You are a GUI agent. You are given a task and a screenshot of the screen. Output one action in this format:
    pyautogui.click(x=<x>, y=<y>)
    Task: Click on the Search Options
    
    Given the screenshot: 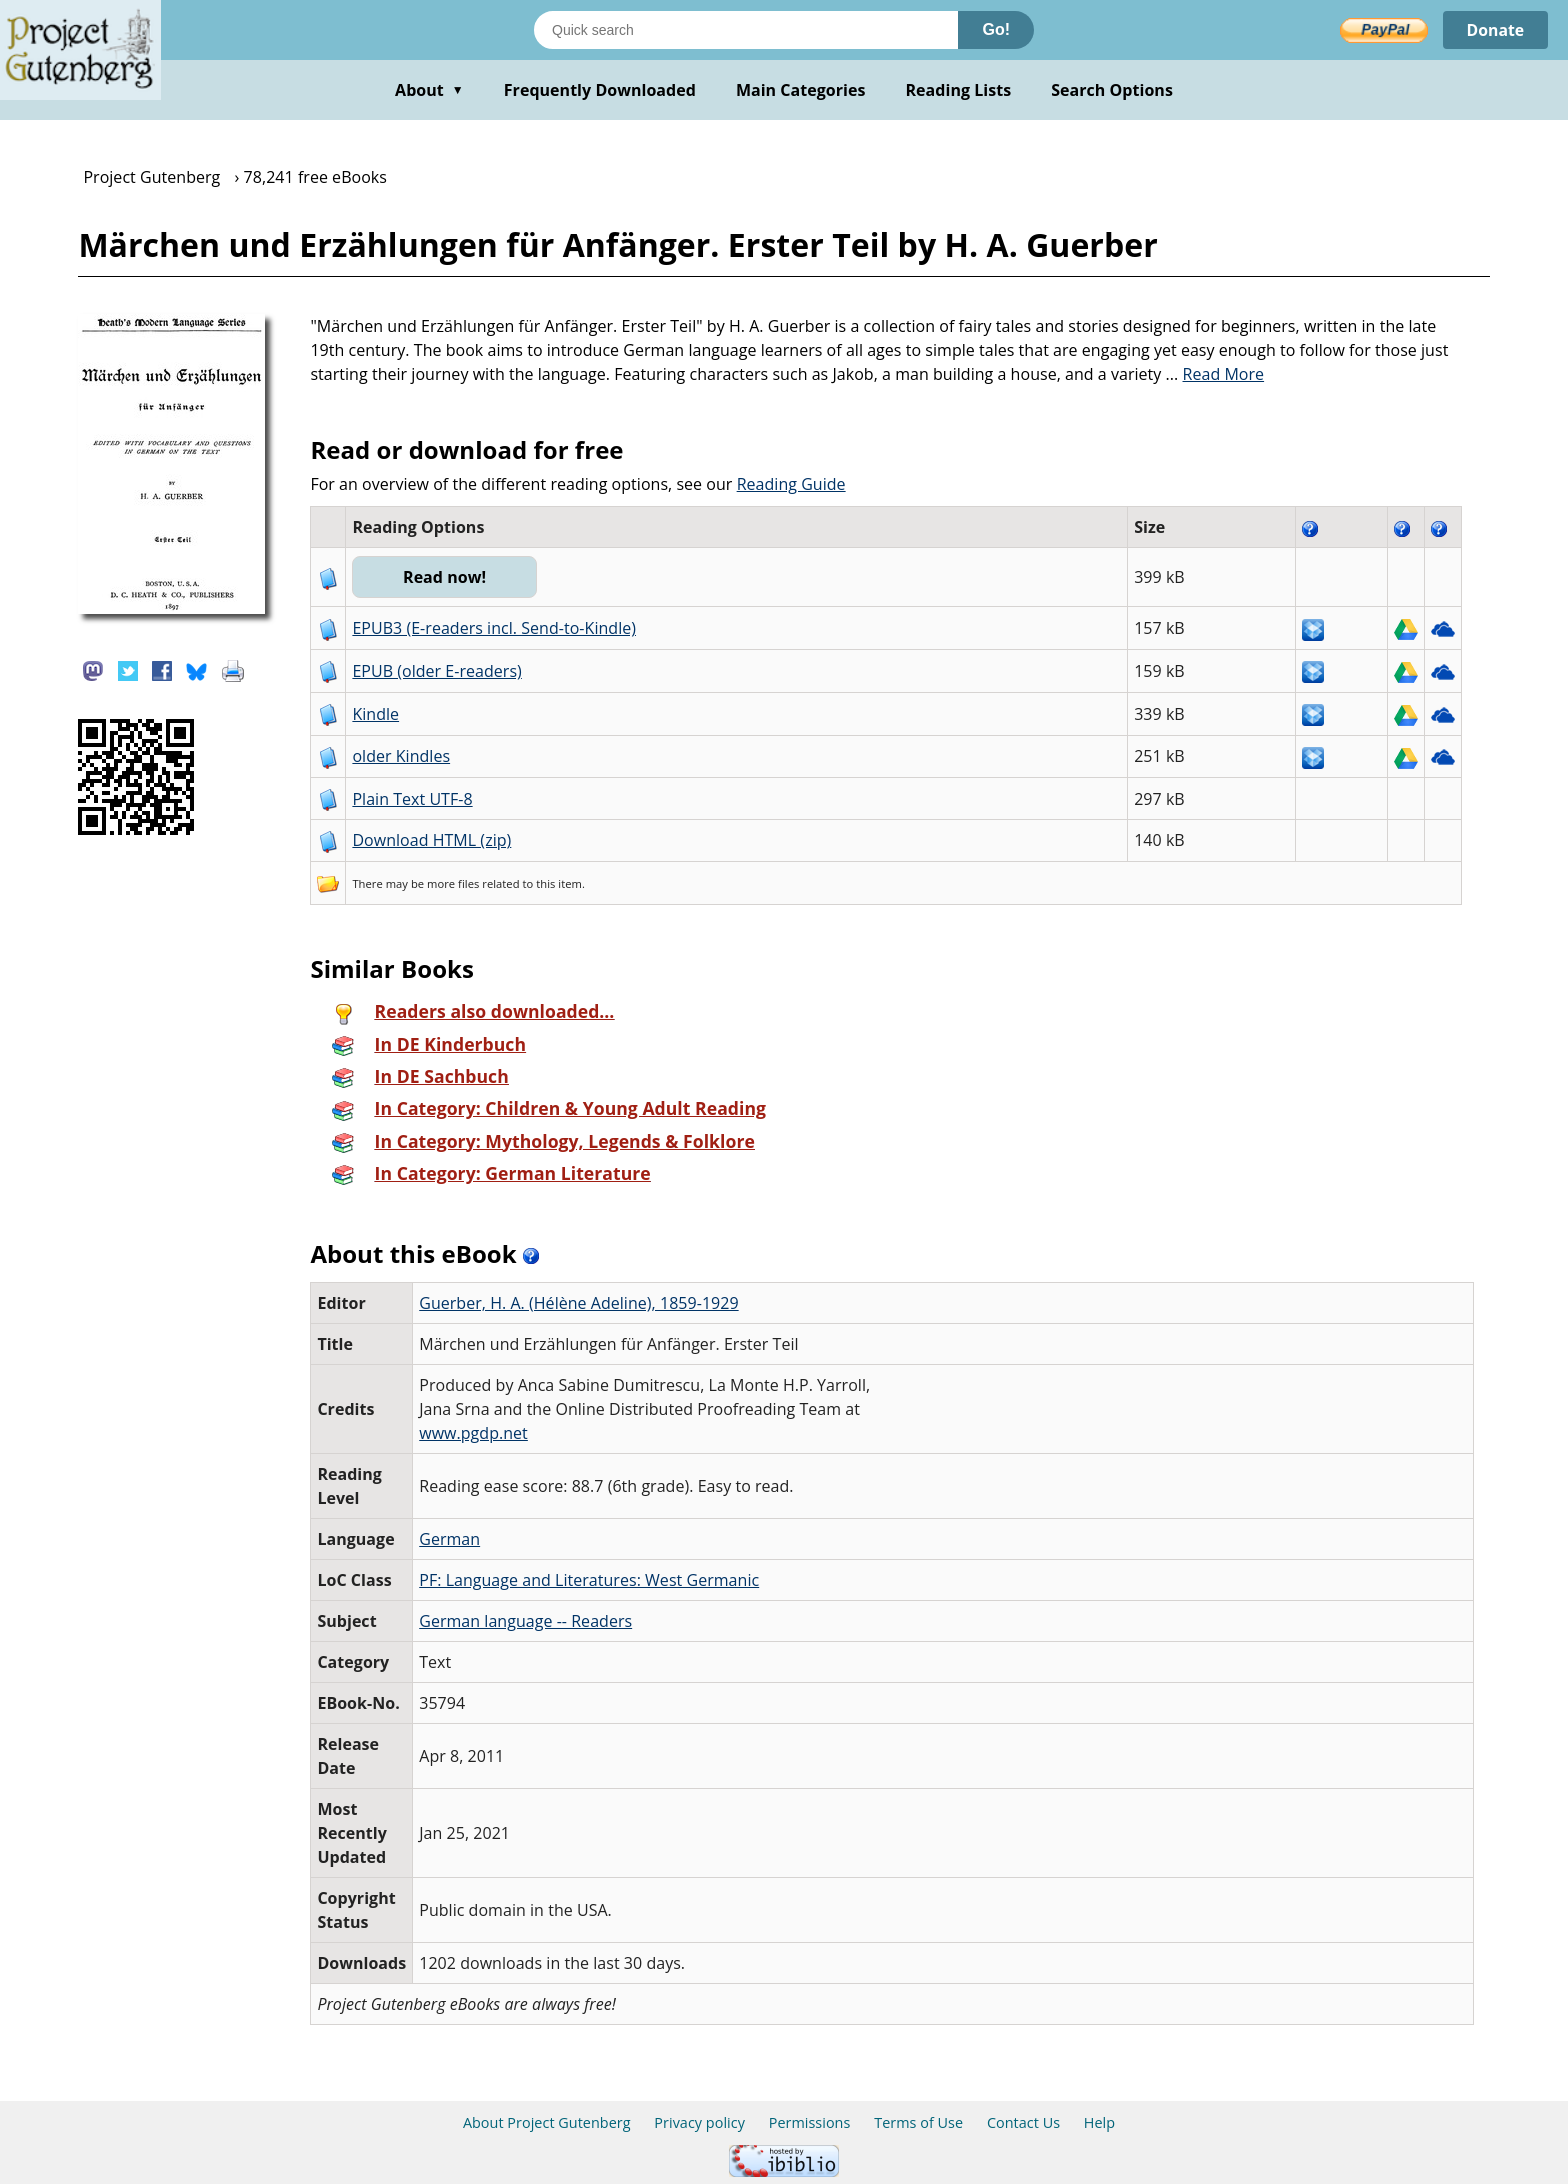 What is the action you would take?
    pyautogui.click(x=1112, y=90)
    